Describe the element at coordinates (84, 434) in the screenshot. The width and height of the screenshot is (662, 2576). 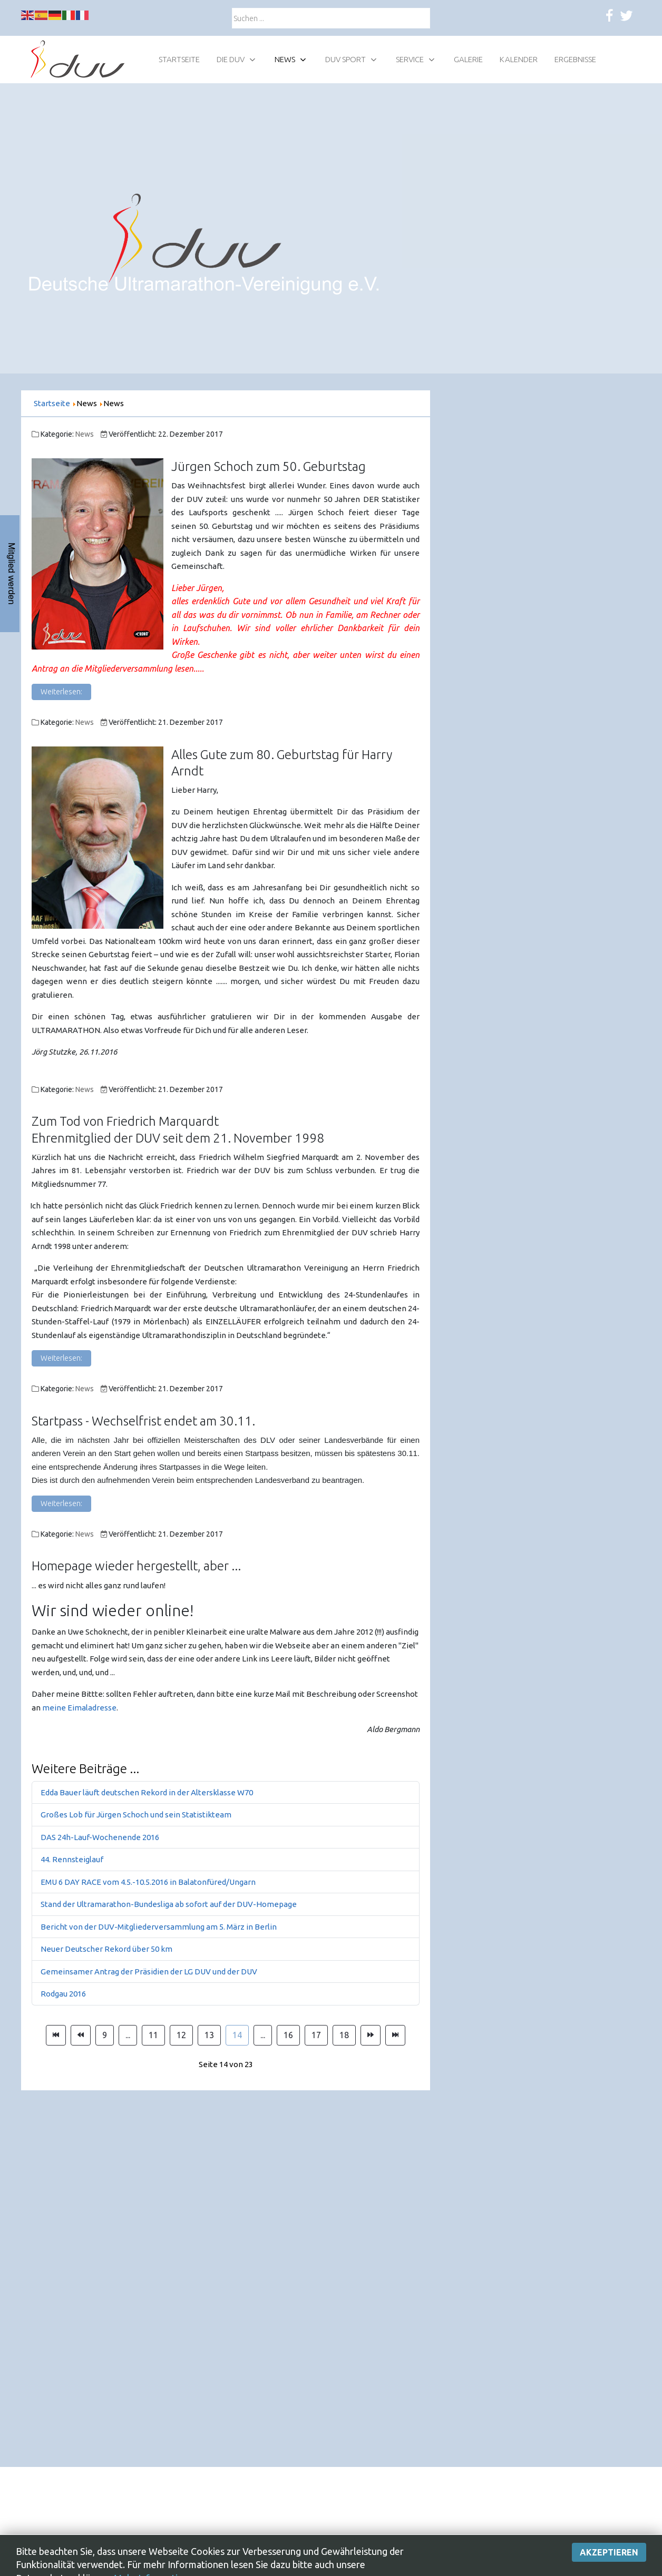
I see `News` at that location.